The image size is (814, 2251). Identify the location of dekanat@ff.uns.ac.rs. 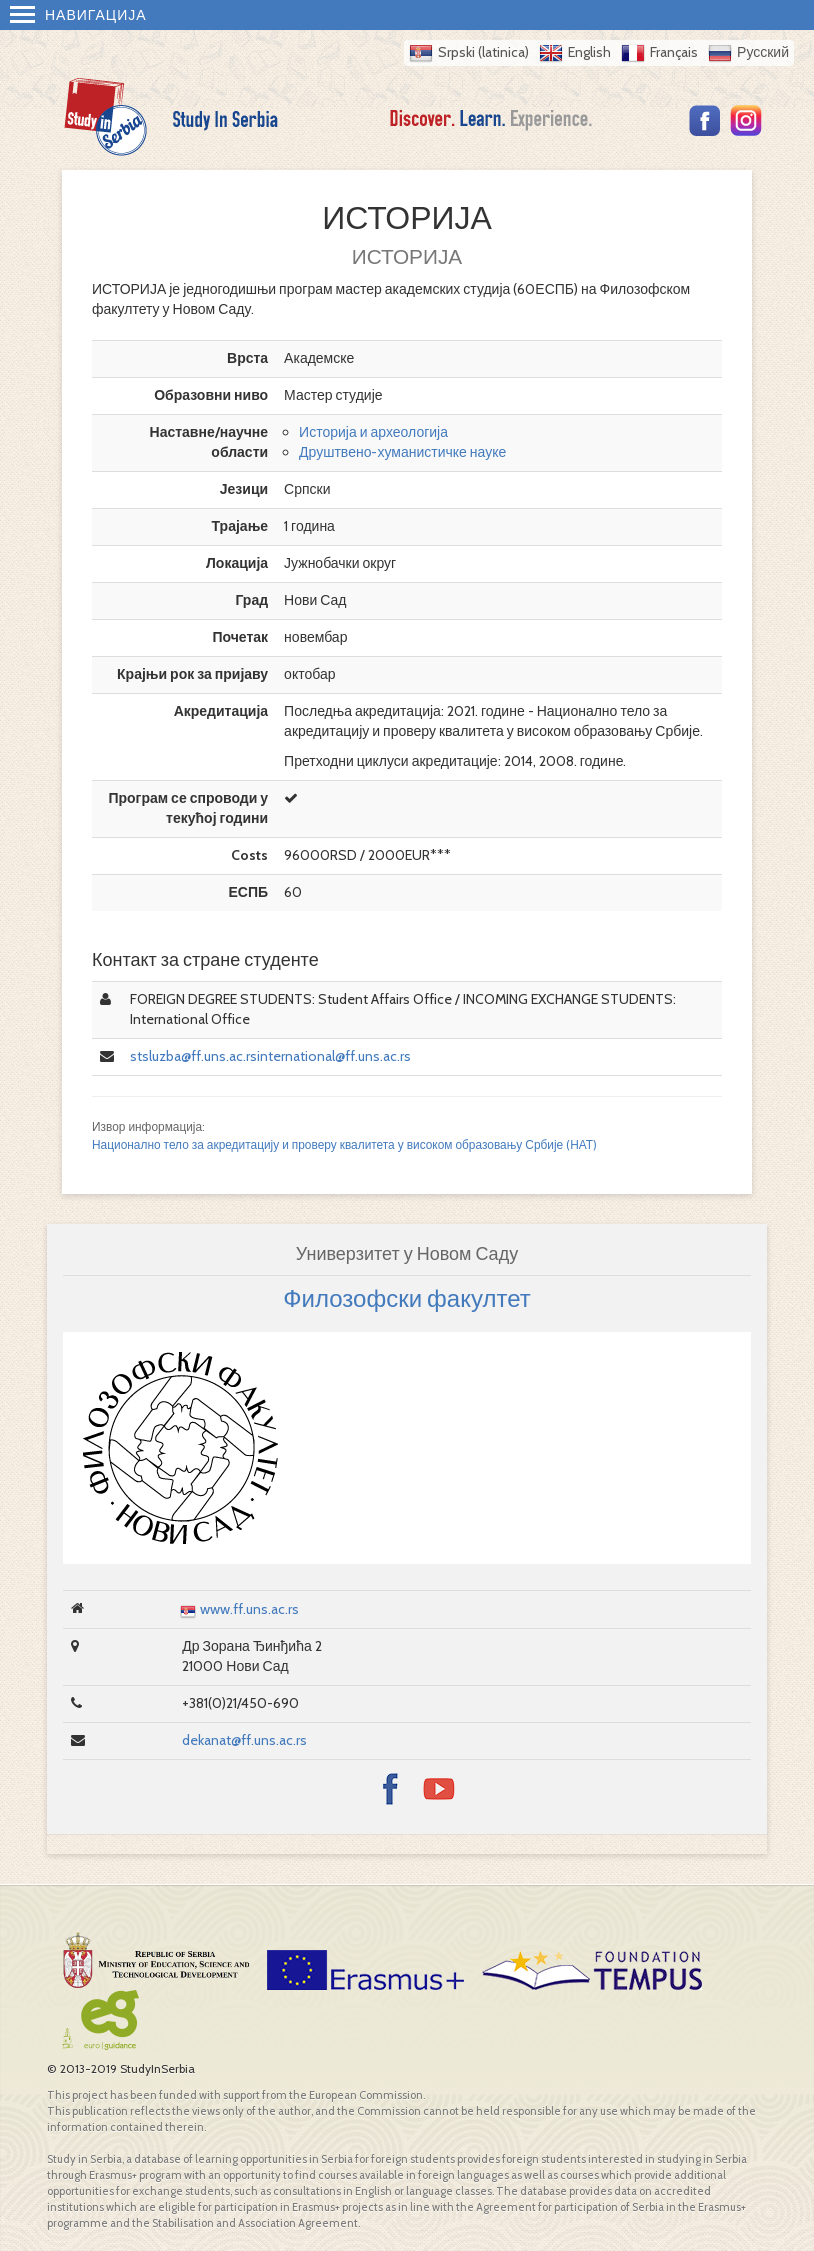
(244, 1740).